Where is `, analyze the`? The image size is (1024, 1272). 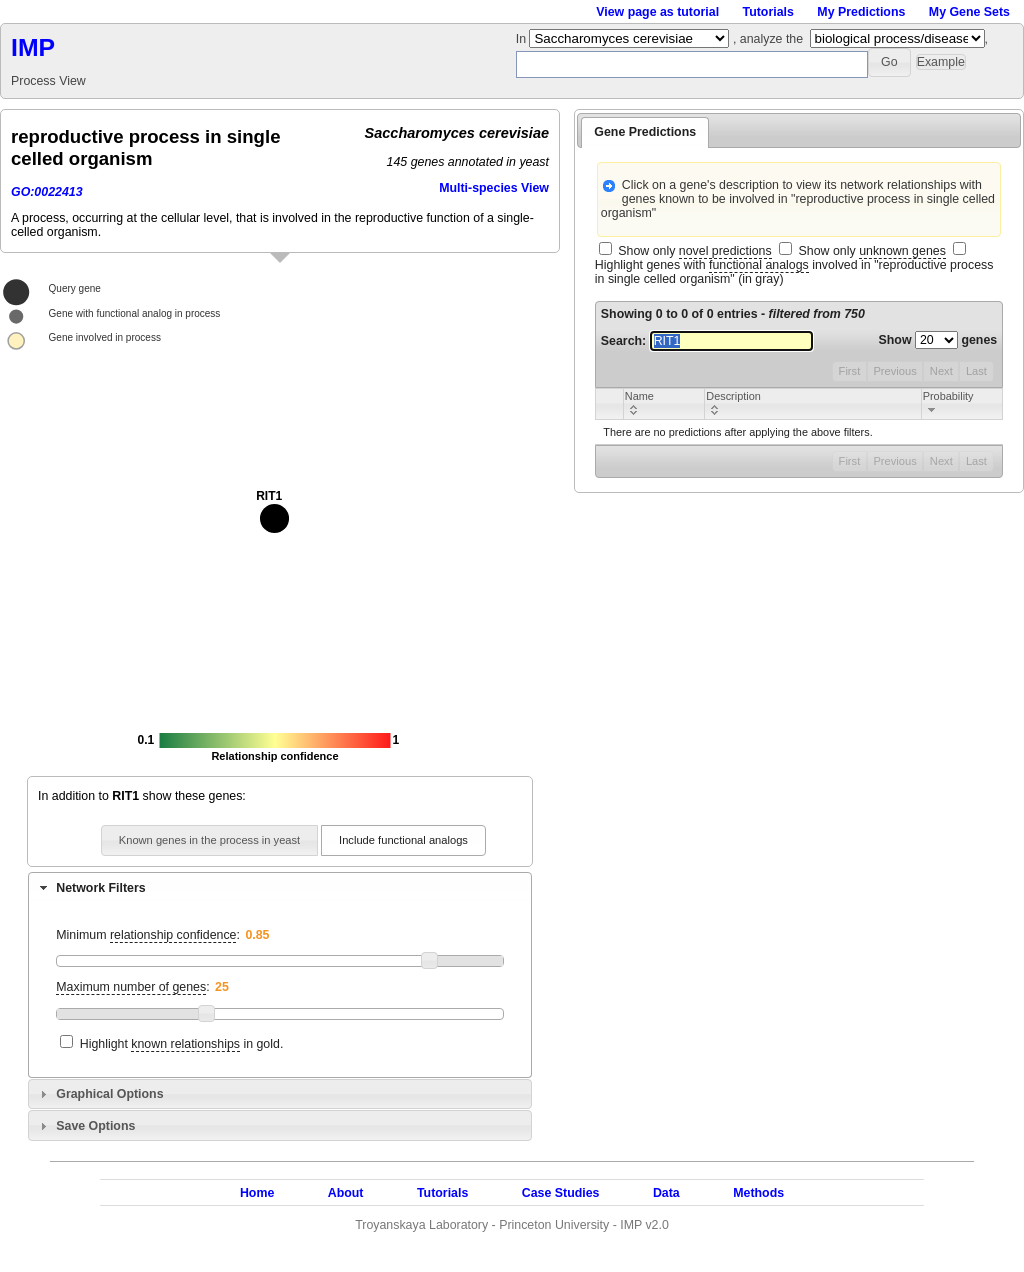 , analyze the is located at coordinates (768, 39).